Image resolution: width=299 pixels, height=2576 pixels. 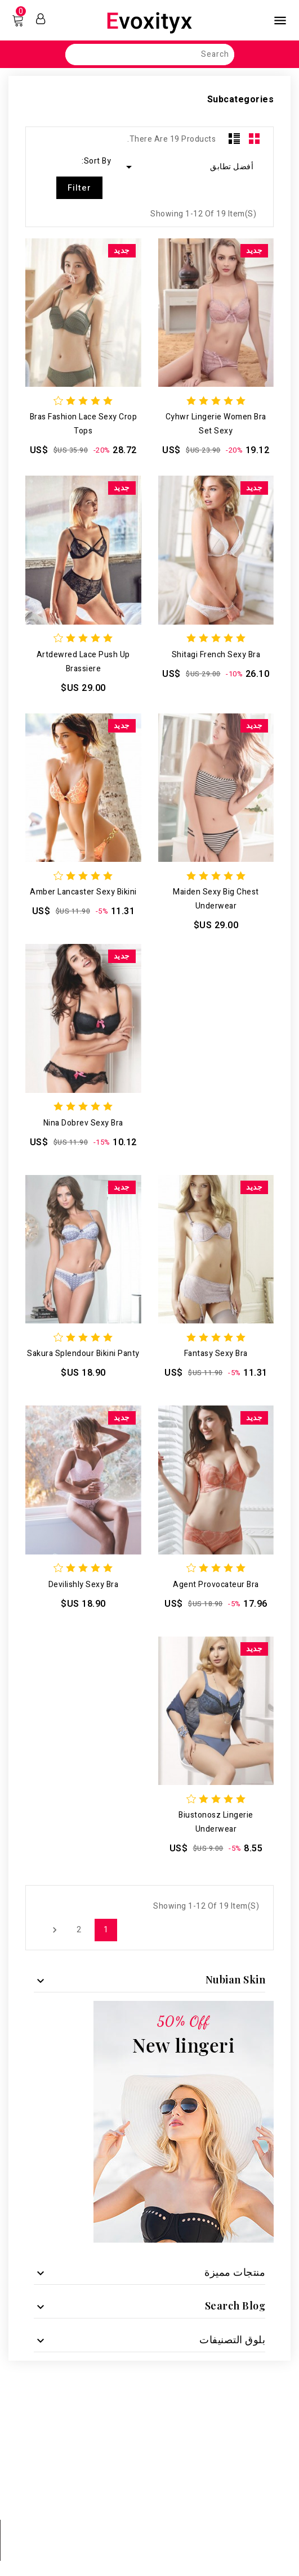 I want to click on © 2025 - Ecommerce software by PrestaShop™, so click(x=150, y=2560).